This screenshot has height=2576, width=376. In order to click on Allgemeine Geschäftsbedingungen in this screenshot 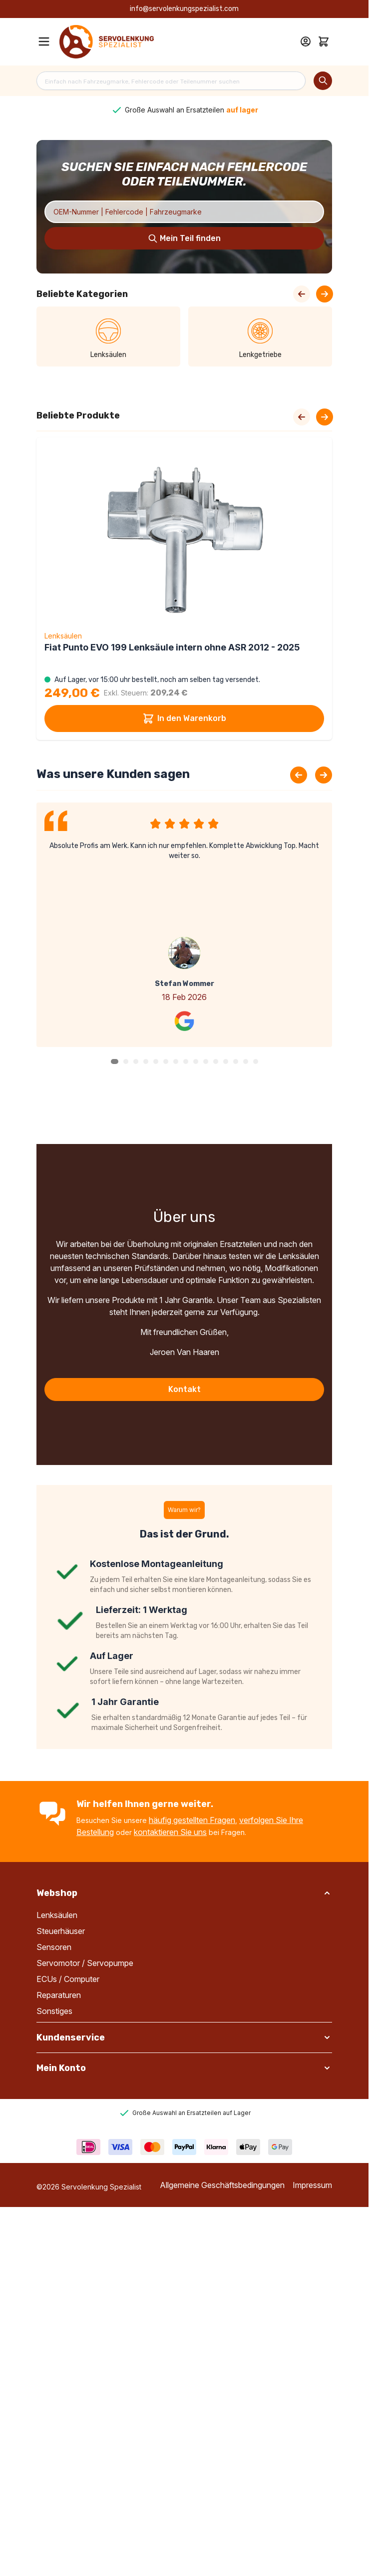, I will do `click(222, 2185)`.